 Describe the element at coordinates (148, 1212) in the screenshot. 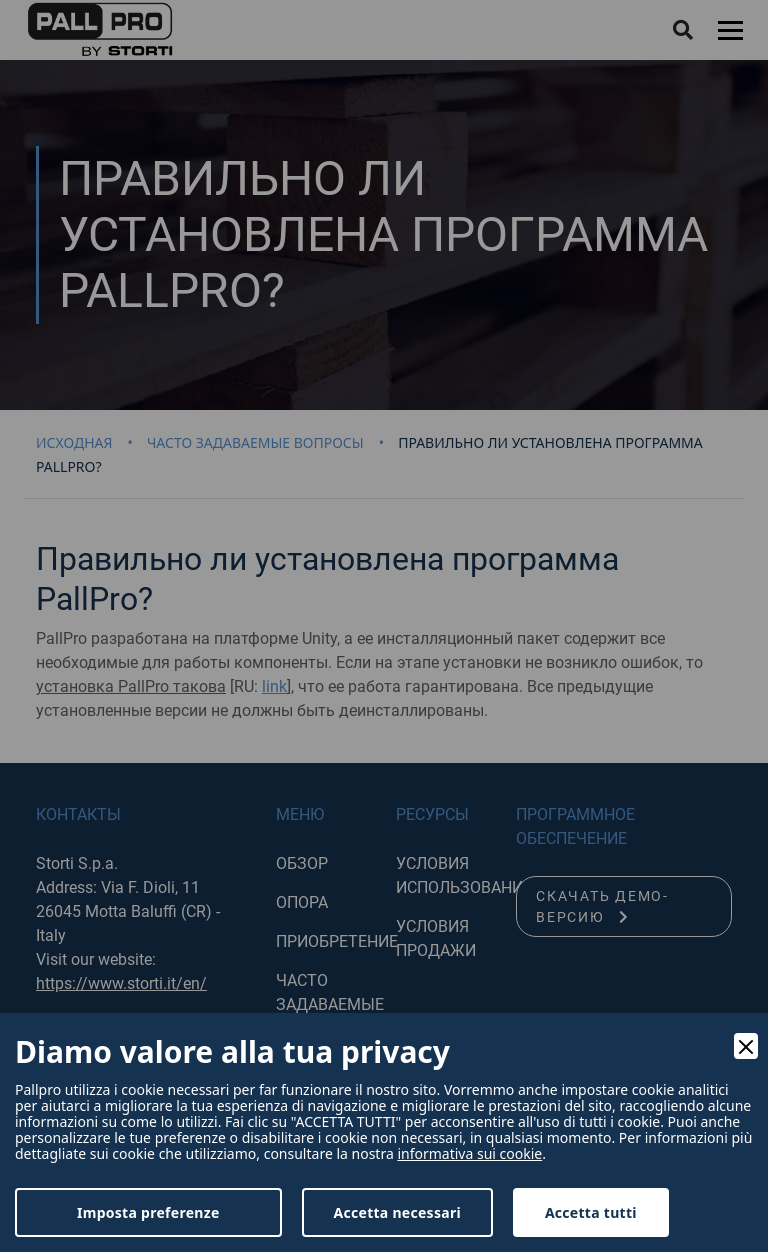

I see `Imposta preferenze [Preferences]` at that location.